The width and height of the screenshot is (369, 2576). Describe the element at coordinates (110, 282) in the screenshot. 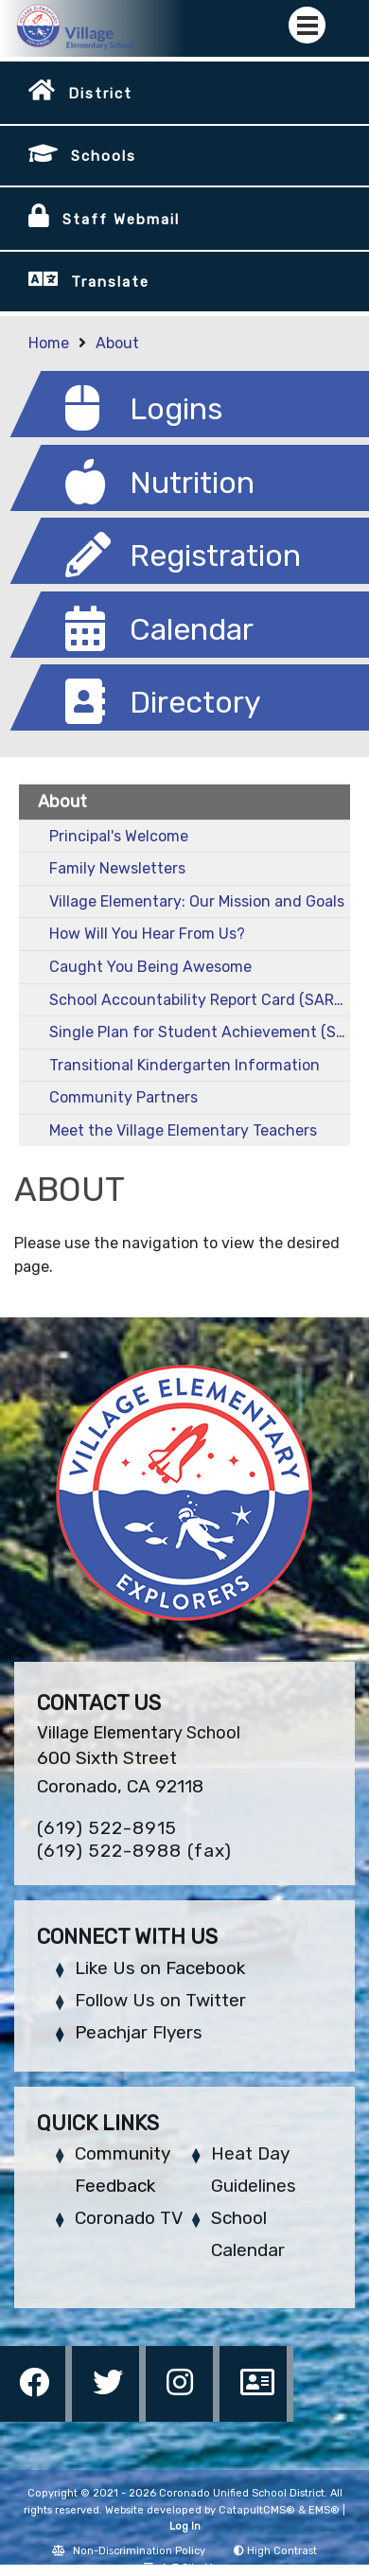

I see `Translate [button]` at that location.